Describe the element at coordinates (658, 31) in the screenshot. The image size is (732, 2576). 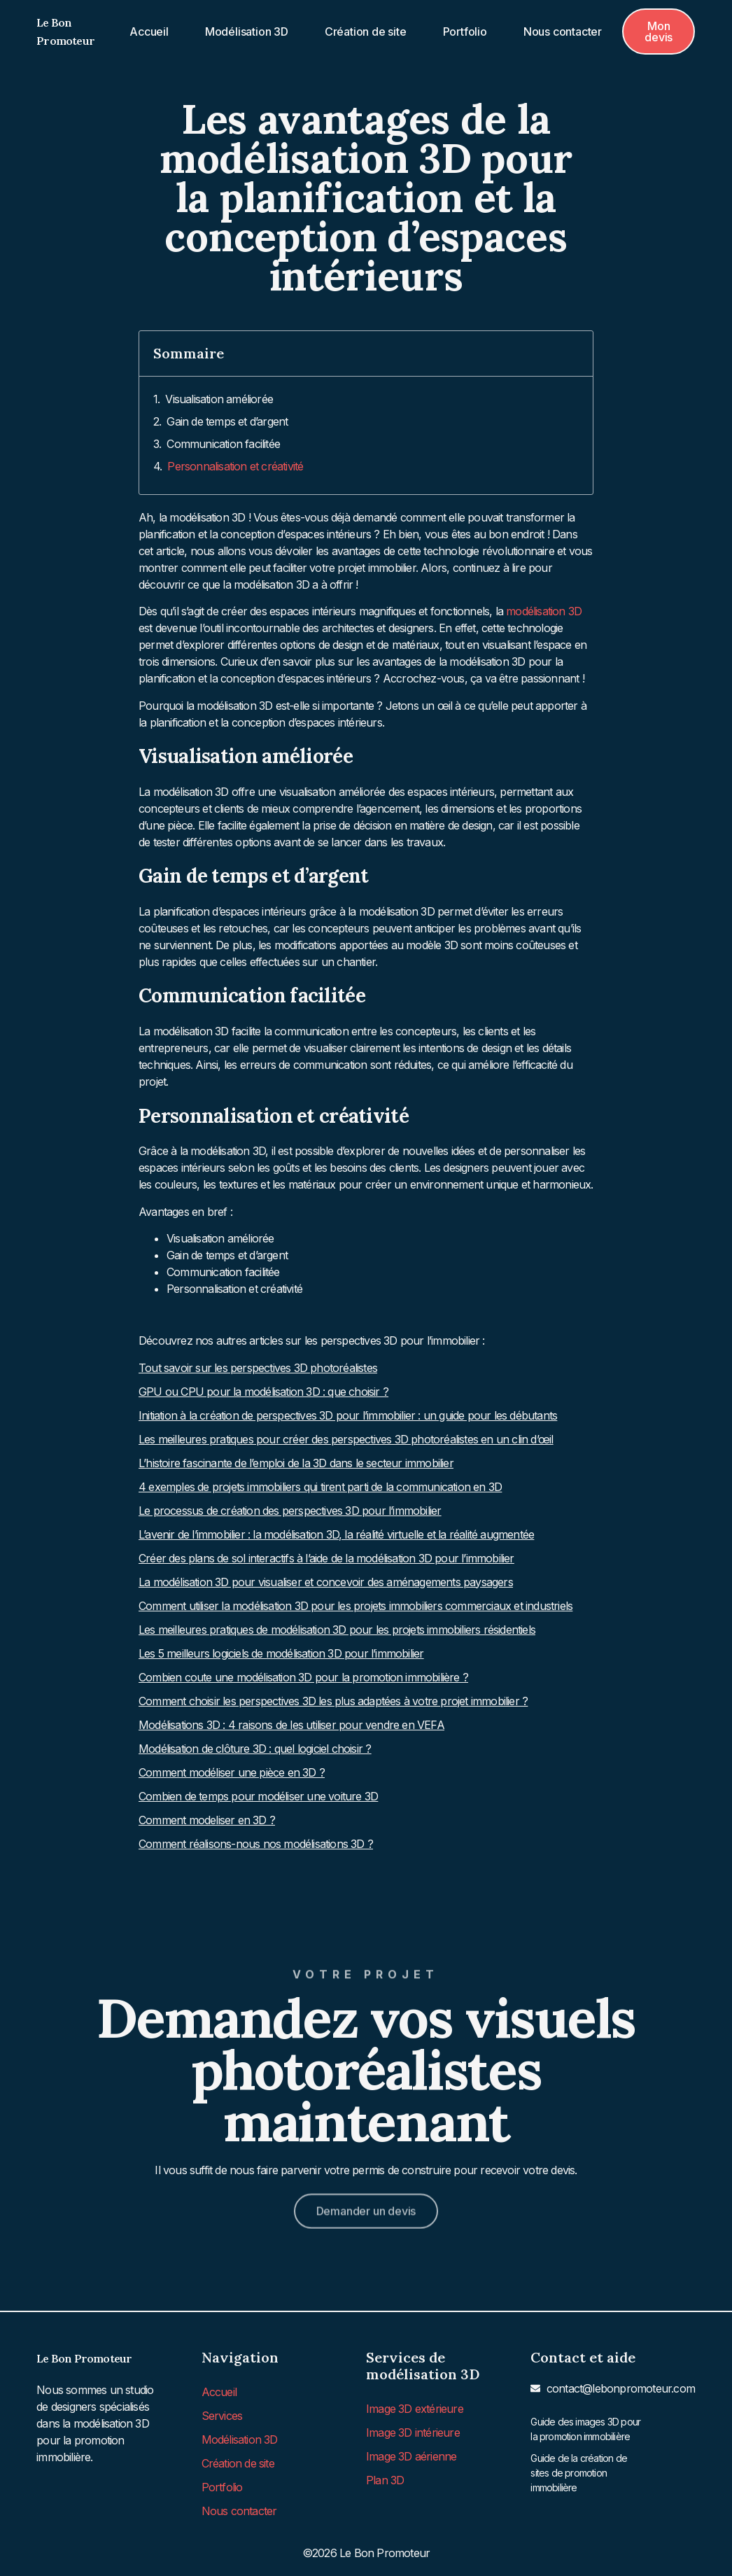
I see `[button]` at that location.